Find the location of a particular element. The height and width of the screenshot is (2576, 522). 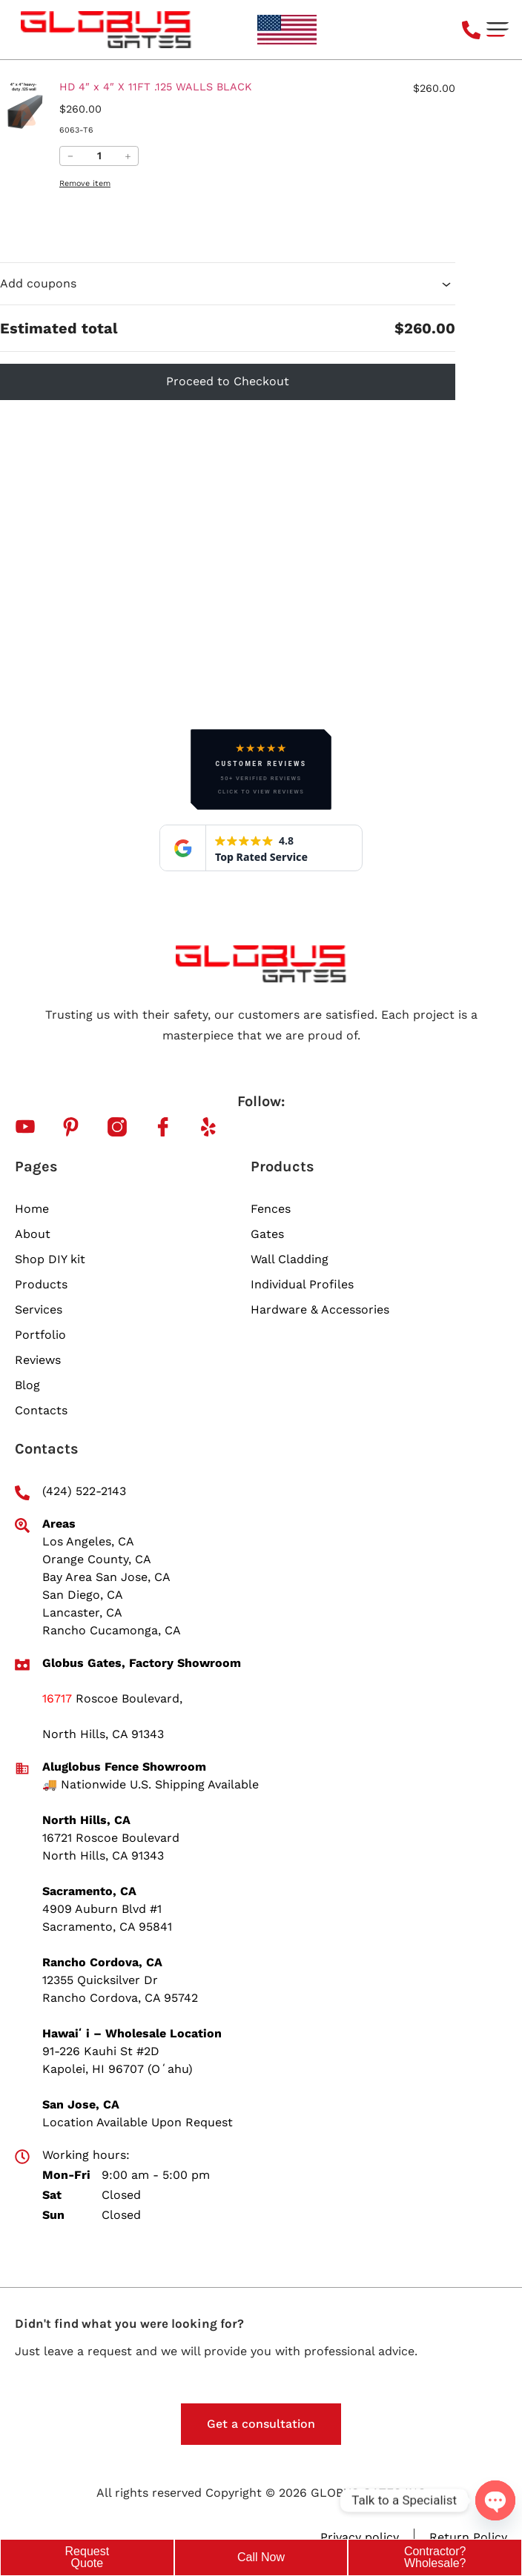

12355 Quicksilver Dr Rancho Cordova, CA 95742 is located at coordinates (120, 1989).